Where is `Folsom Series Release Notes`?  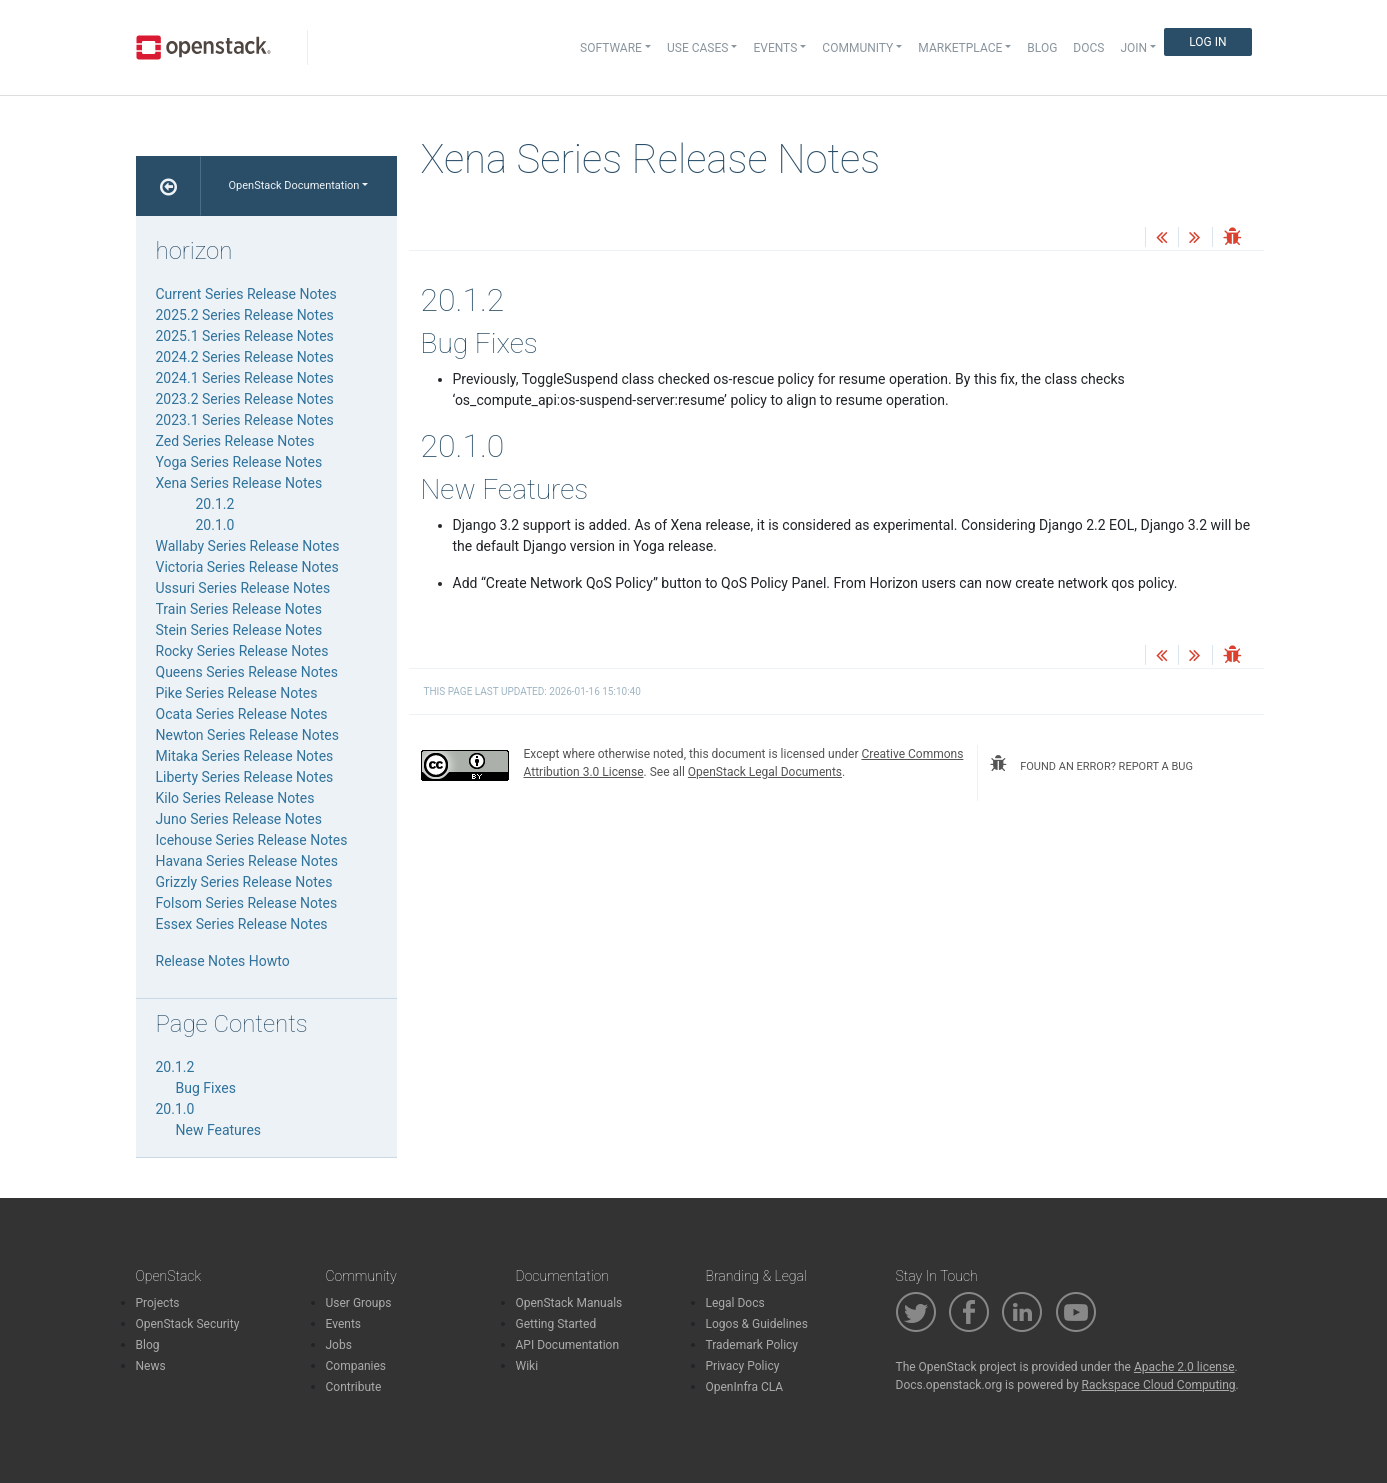 Folsom Series Release Notes is located at coordinates (247, 903).